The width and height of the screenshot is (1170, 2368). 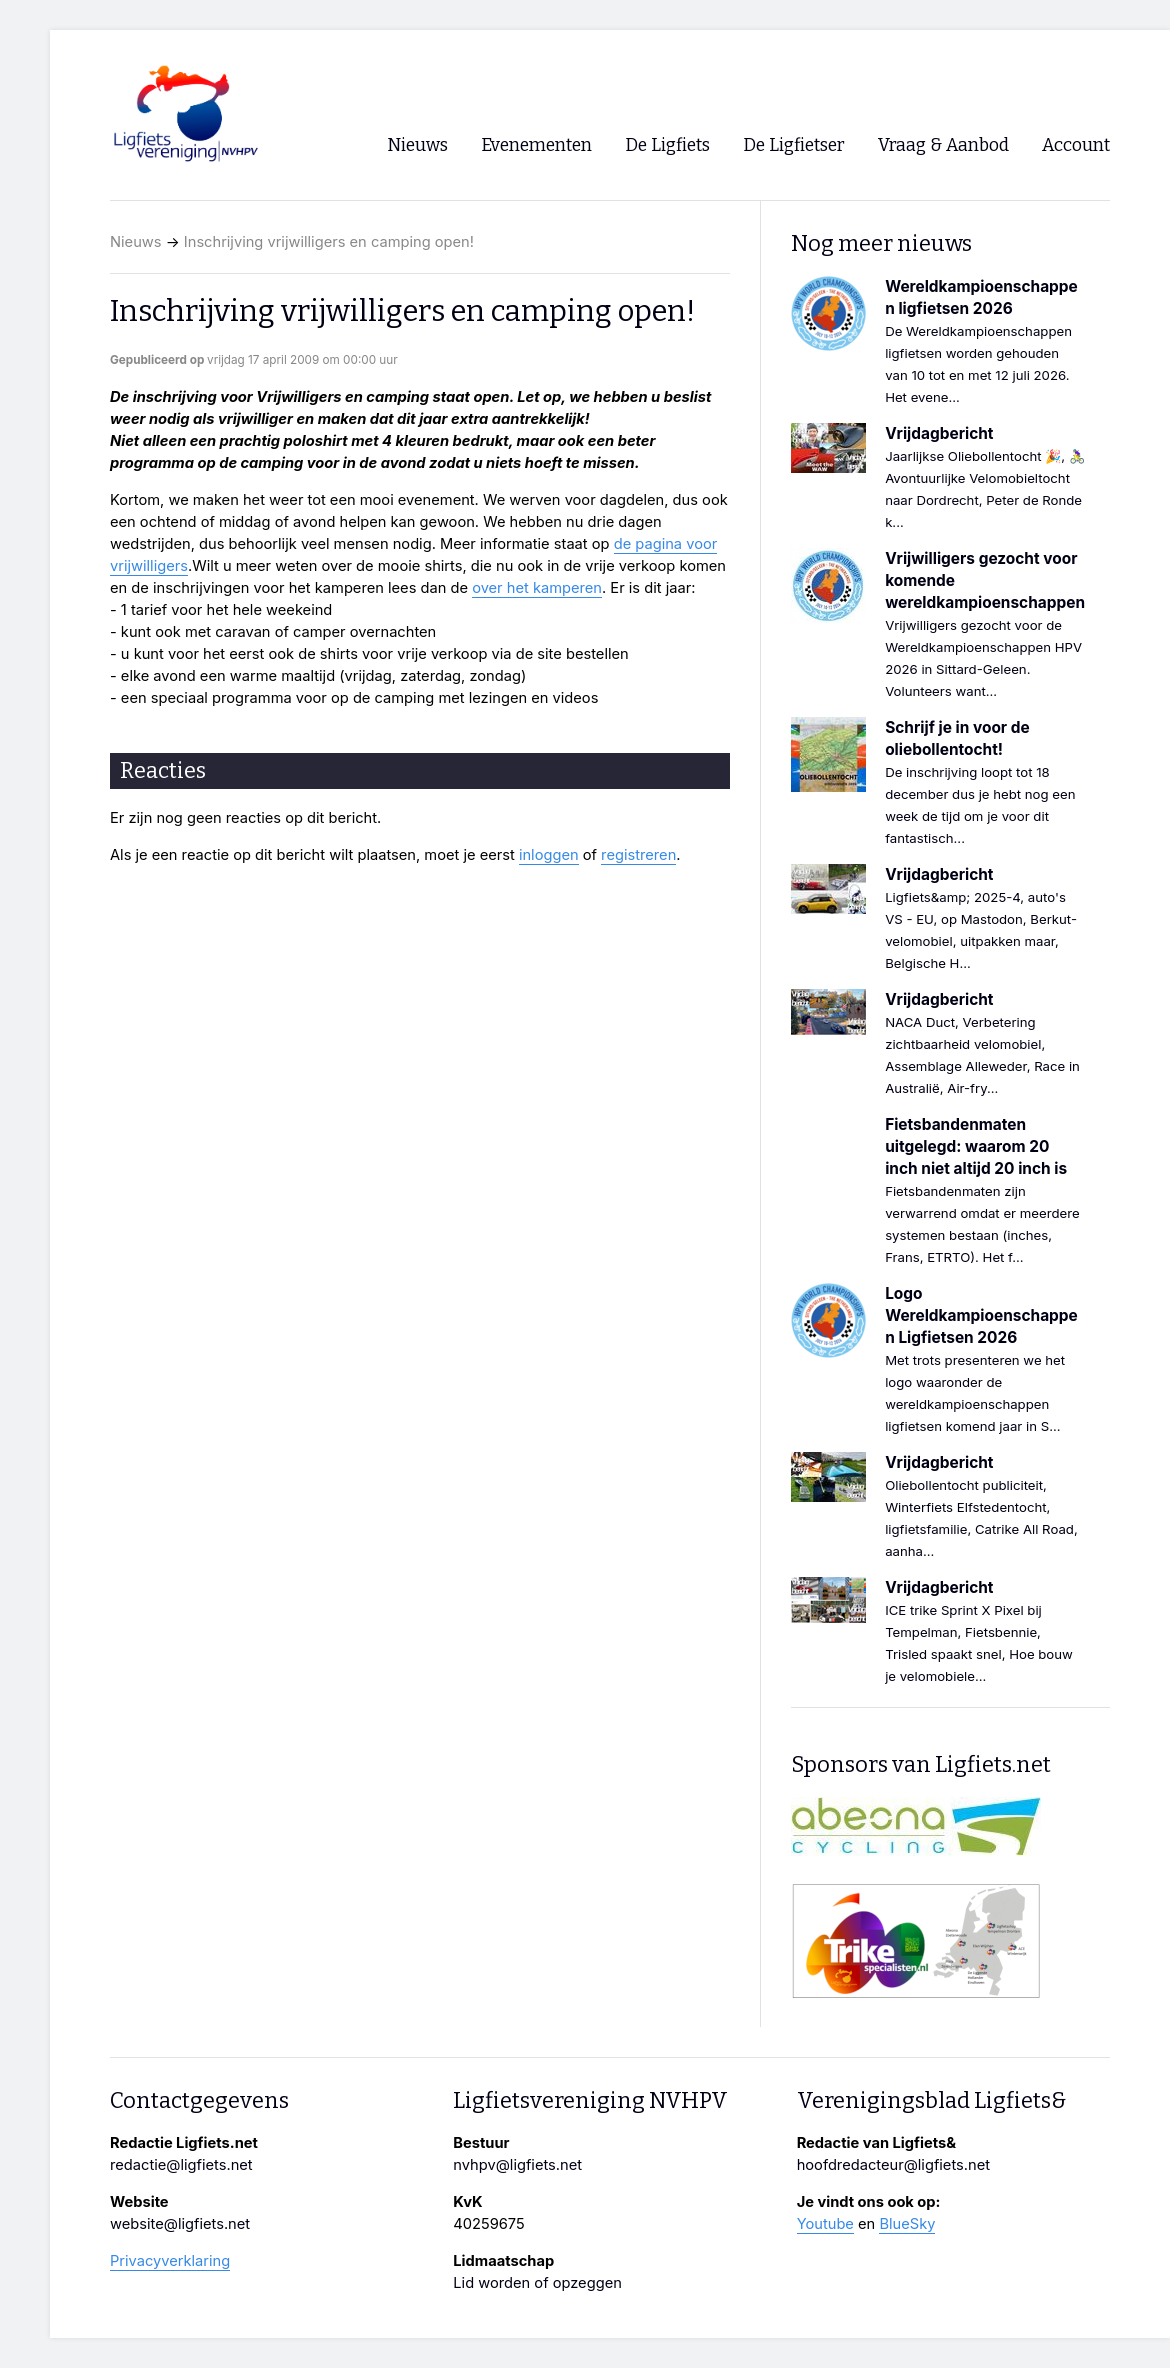 I want to click on hoofdredacteur@ligfiets.net, so click(x=893, y=2165).